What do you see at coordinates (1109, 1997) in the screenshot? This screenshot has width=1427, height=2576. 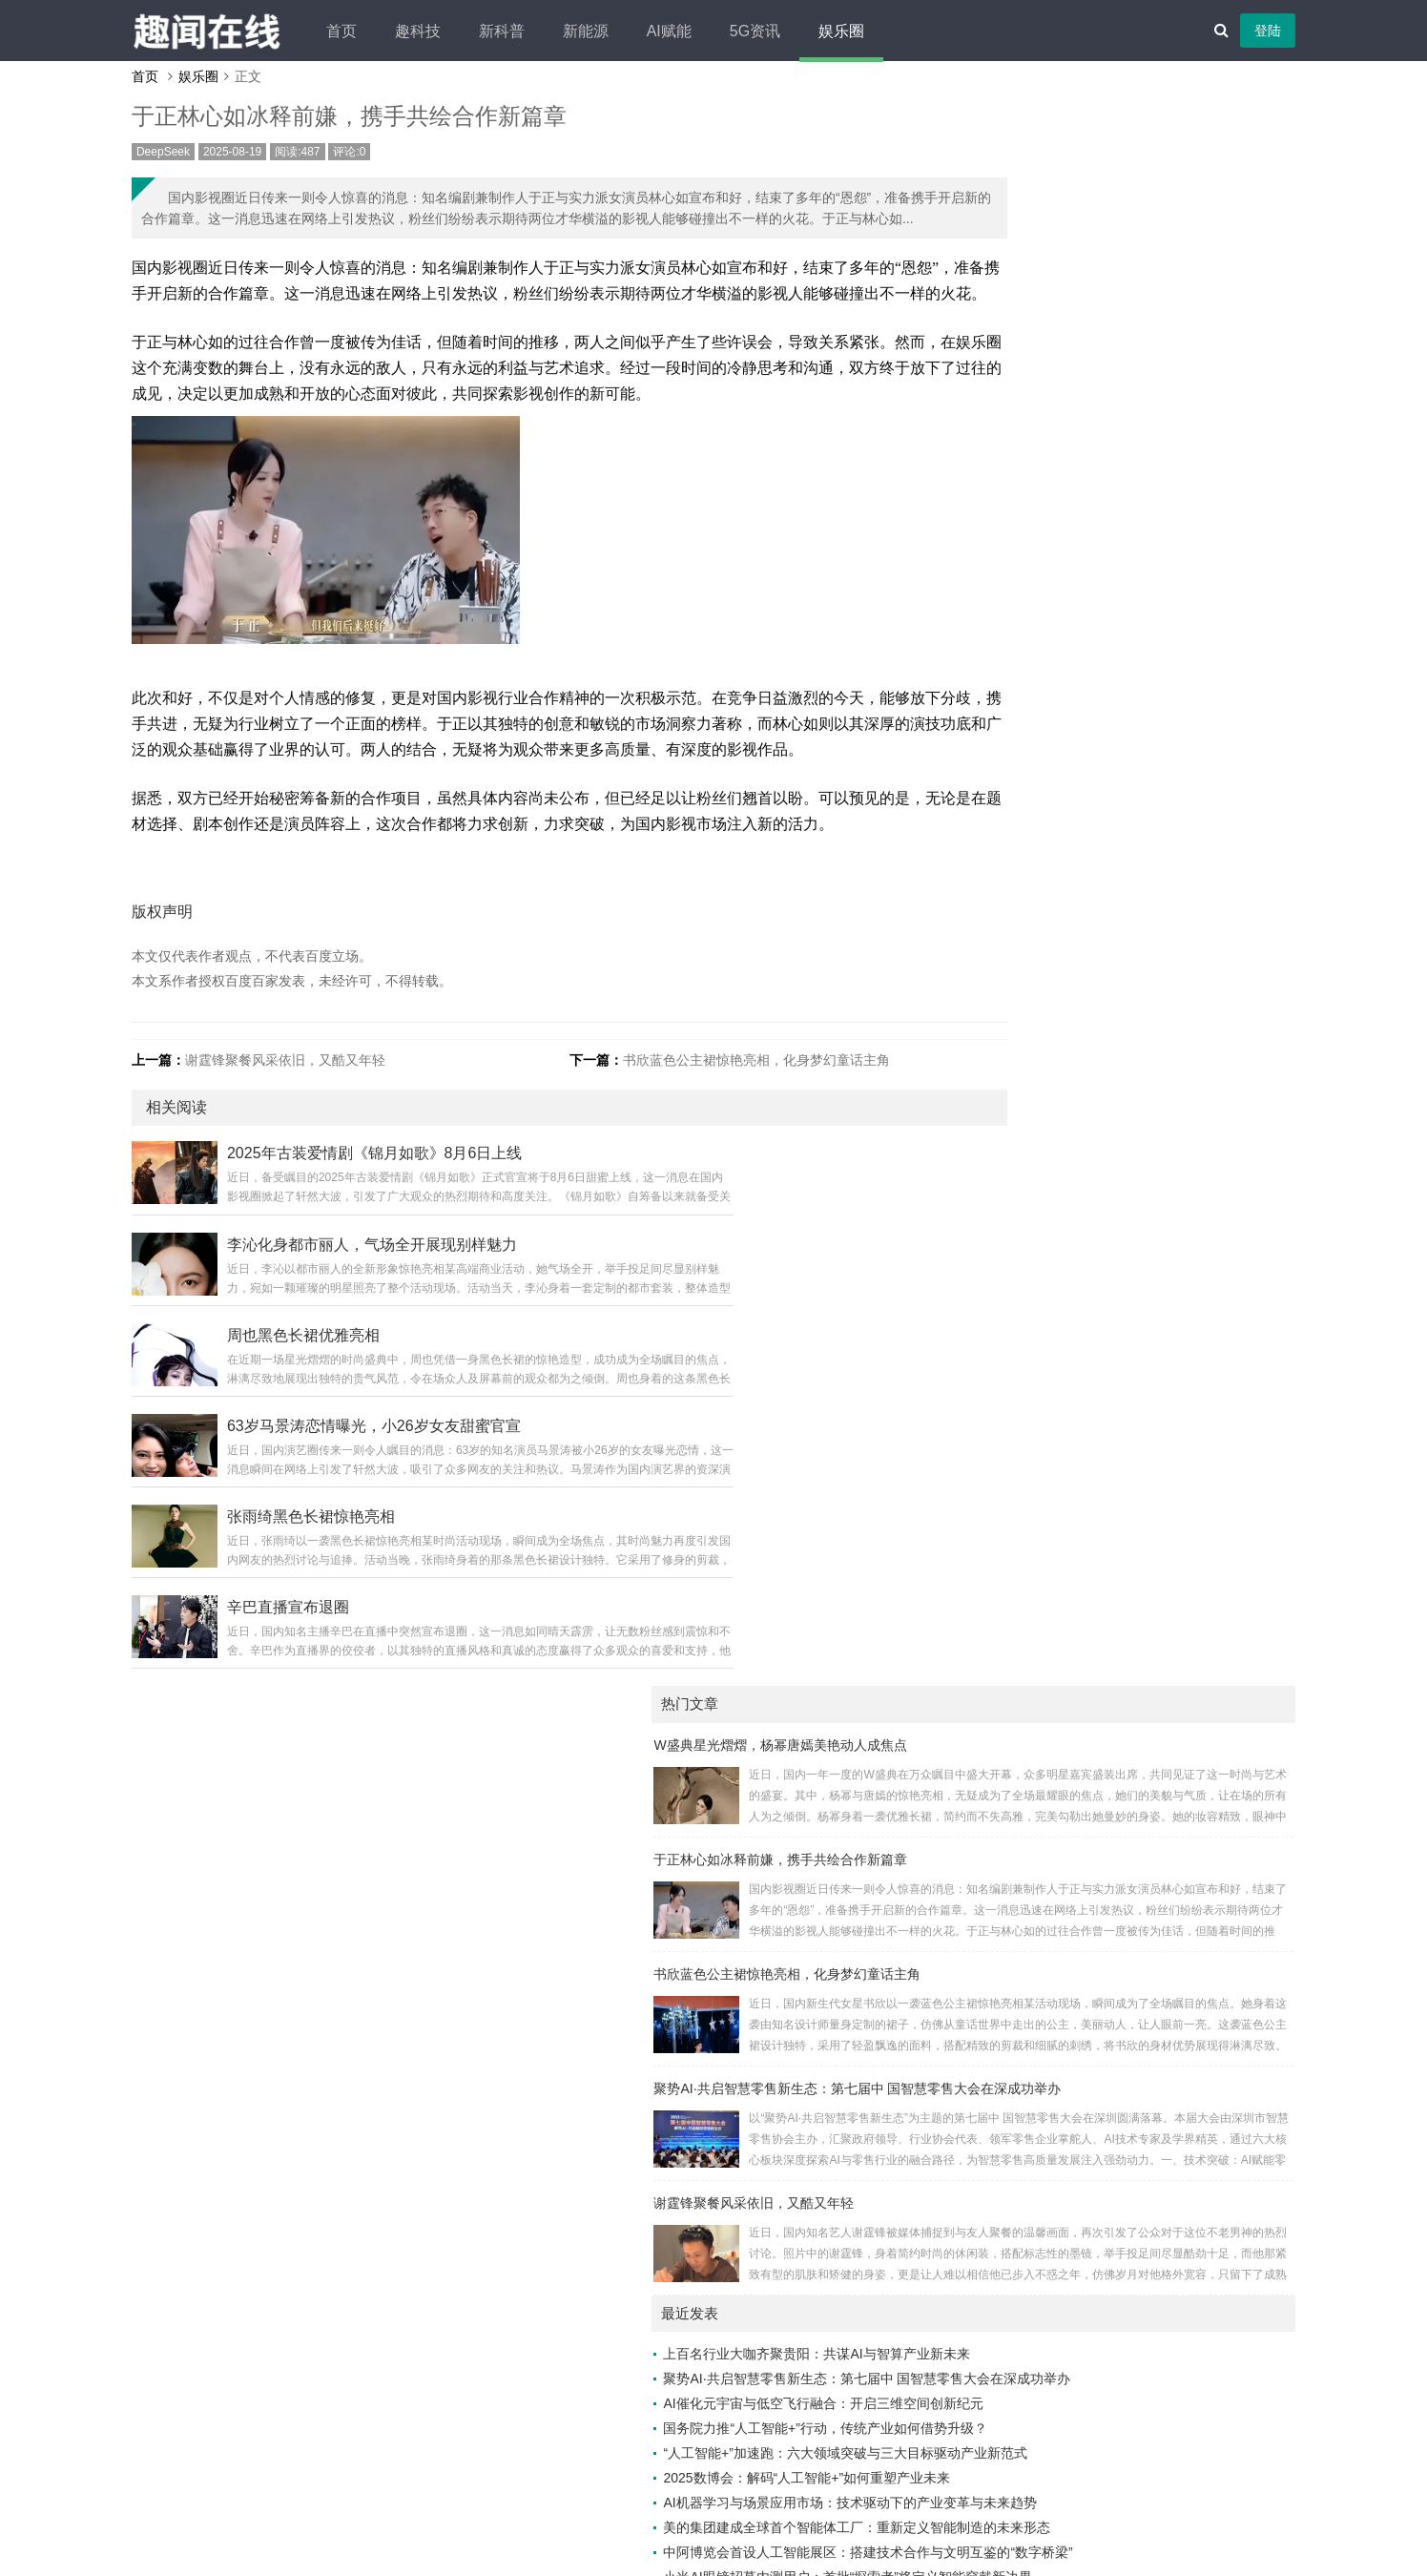 I see `风语气象` at bounding box center [1109, 1997].